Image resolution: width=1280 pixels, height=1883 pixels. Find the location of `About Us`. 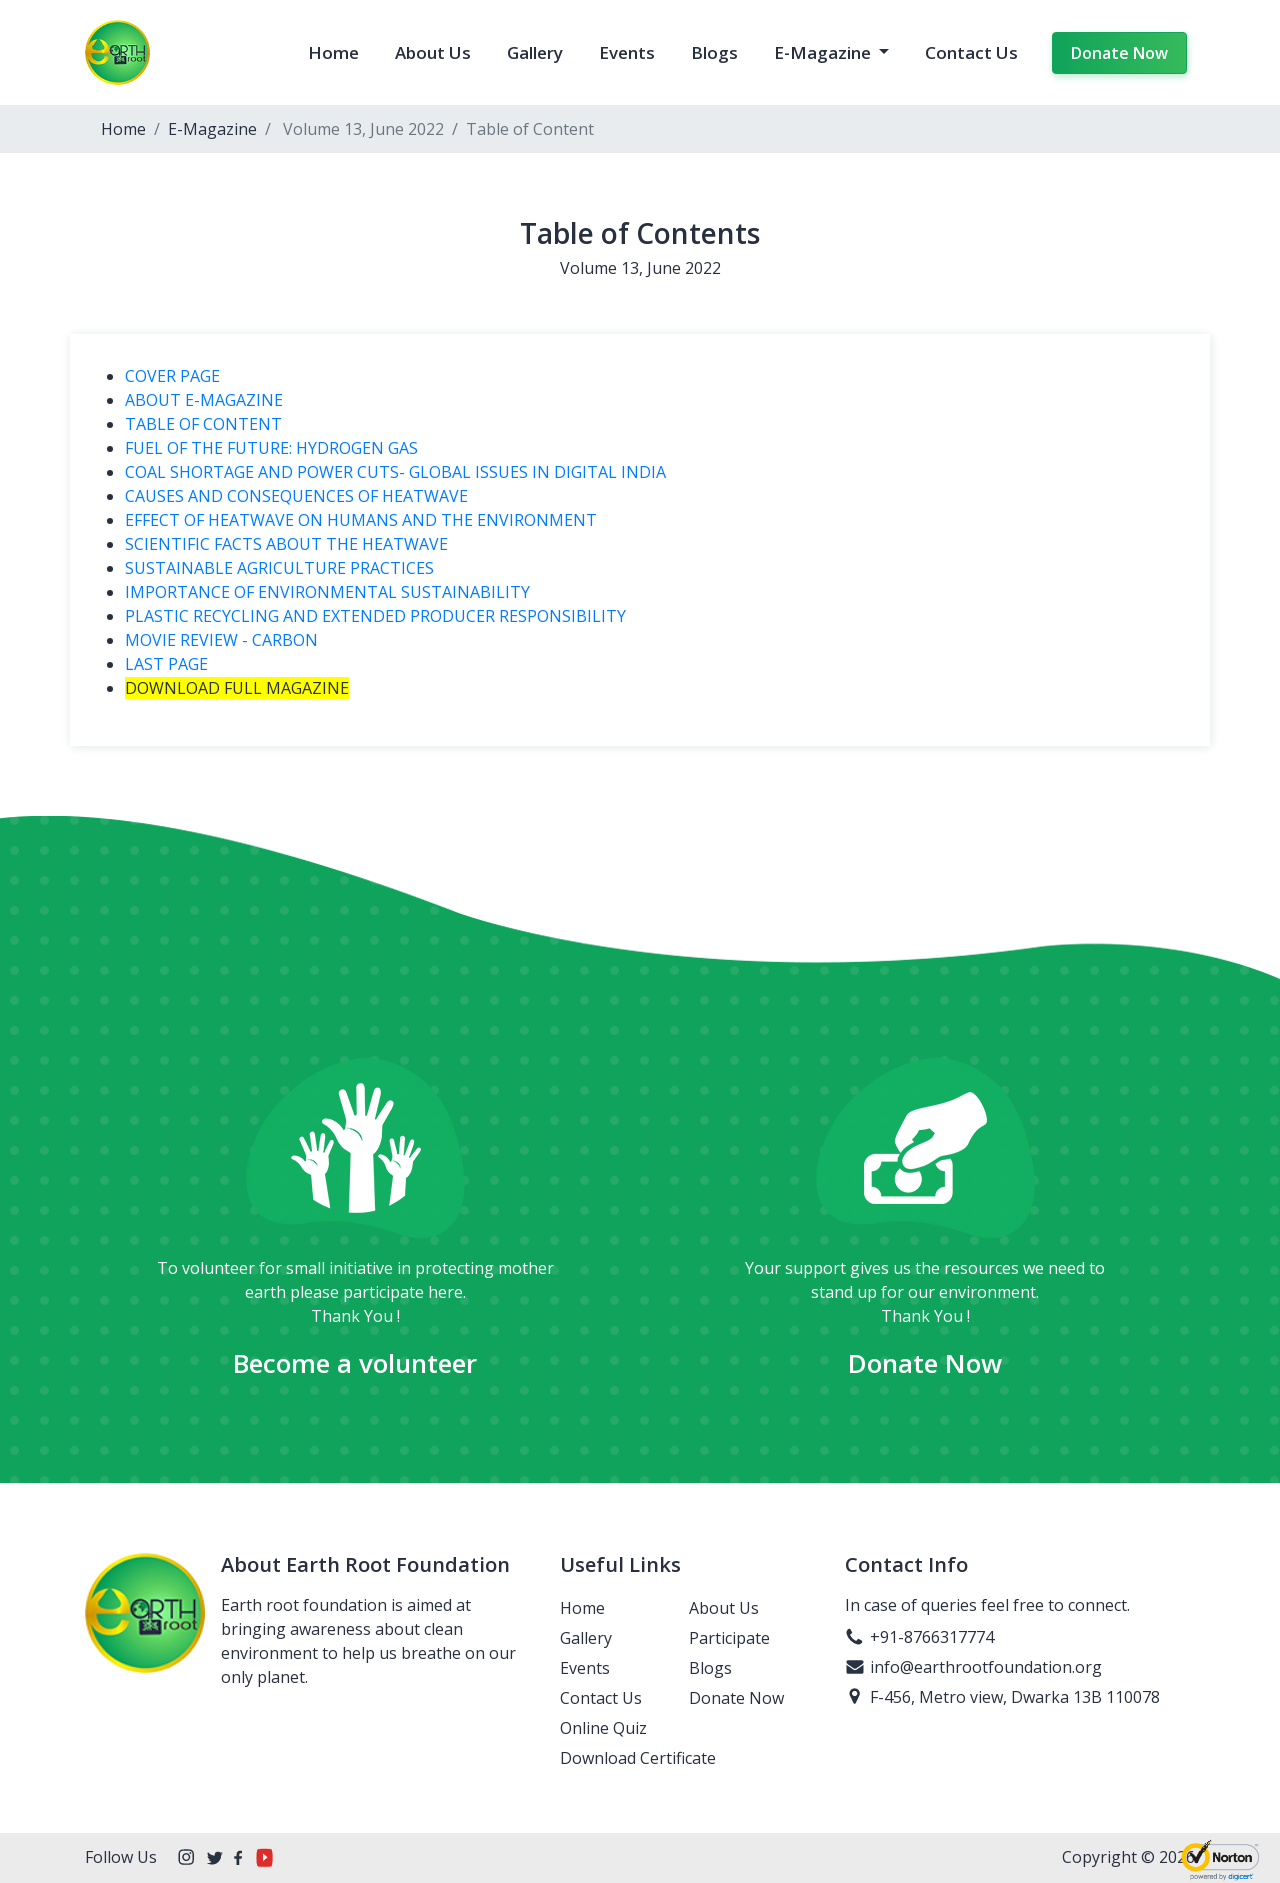

About Us is located at coordinates (433, 52).